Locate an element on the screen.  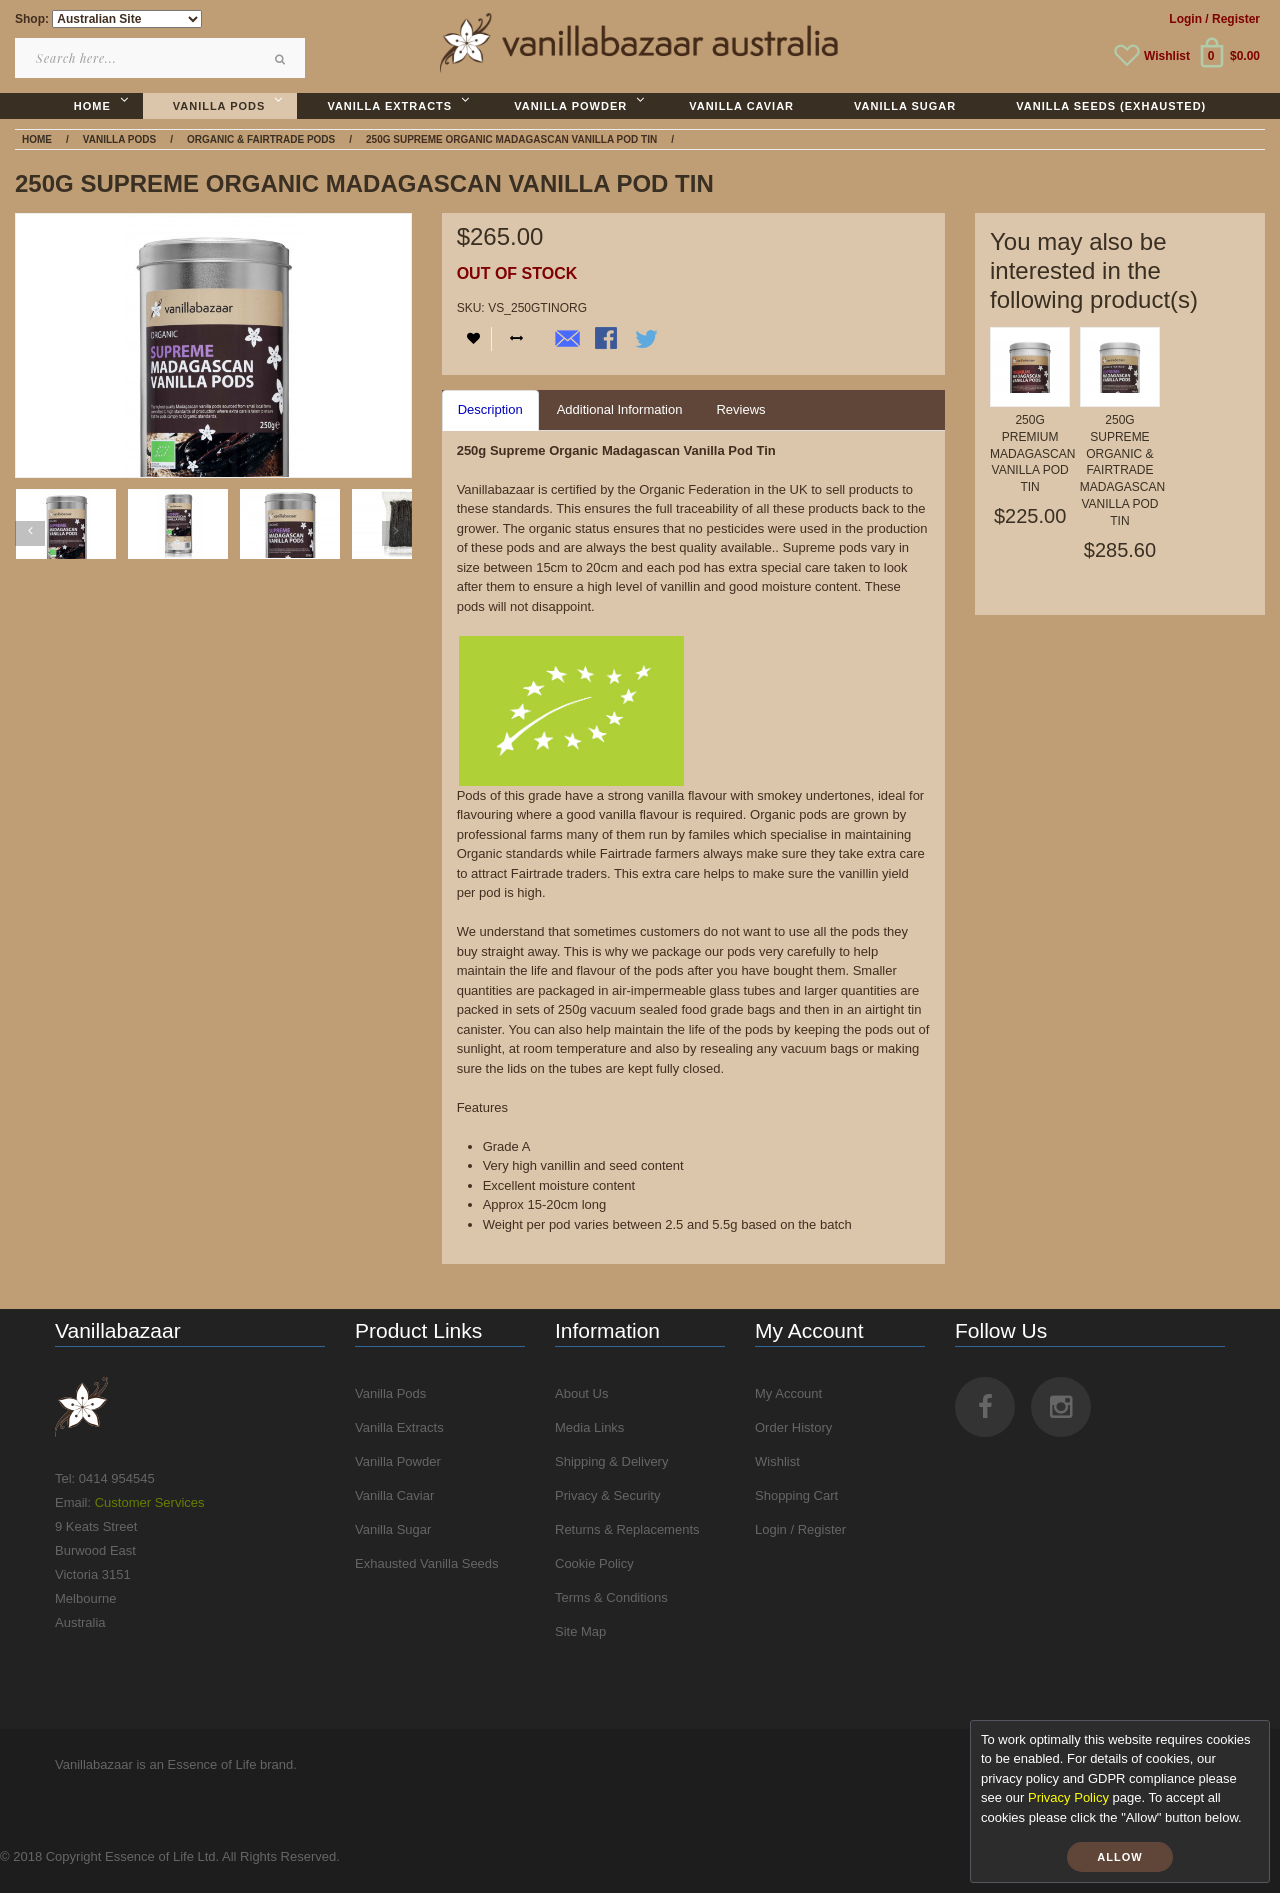
Privacy Policy is located at coordinates (1068, 1797).